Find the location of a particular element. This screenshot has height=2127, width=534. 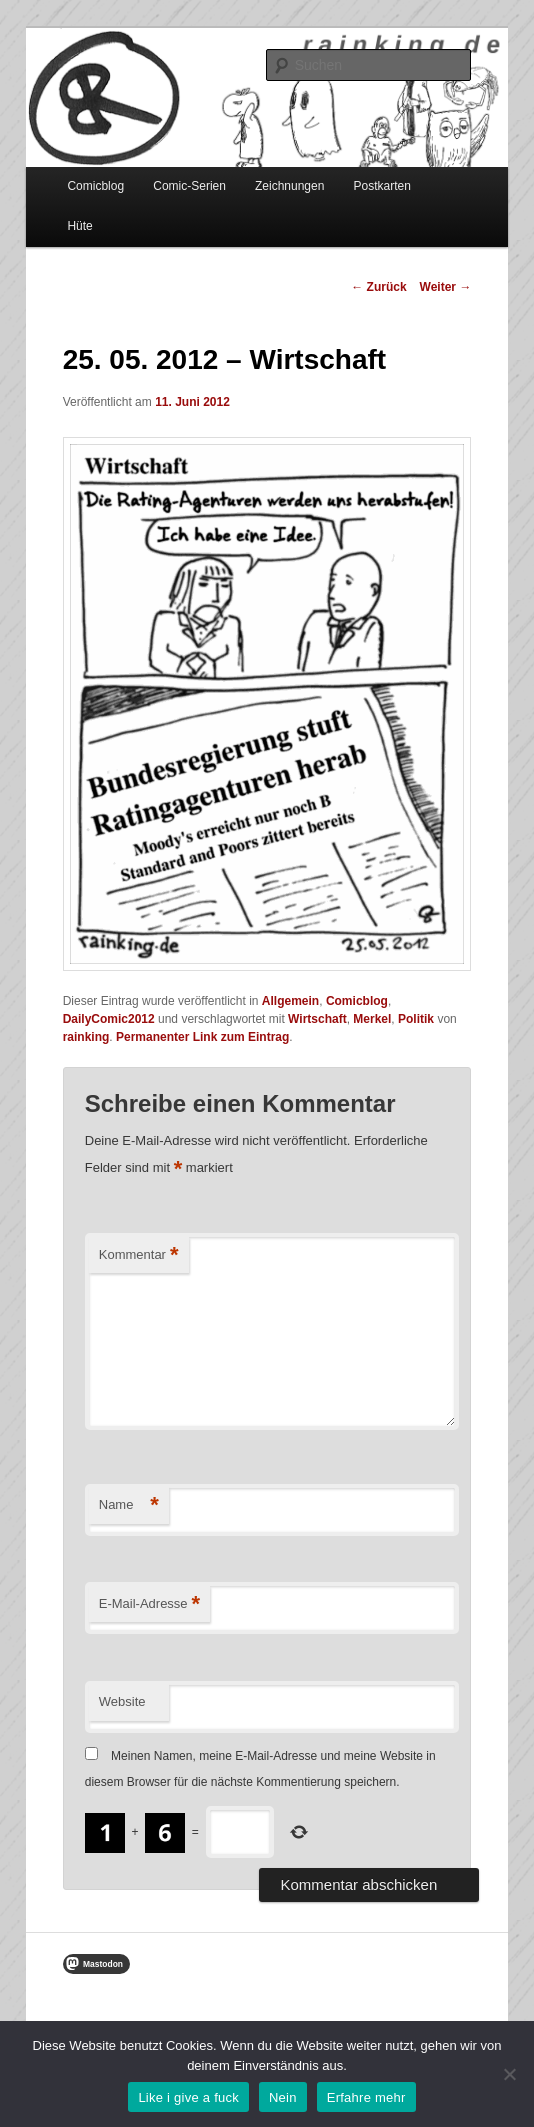

Merkel is located at coordinates (372, 1019).